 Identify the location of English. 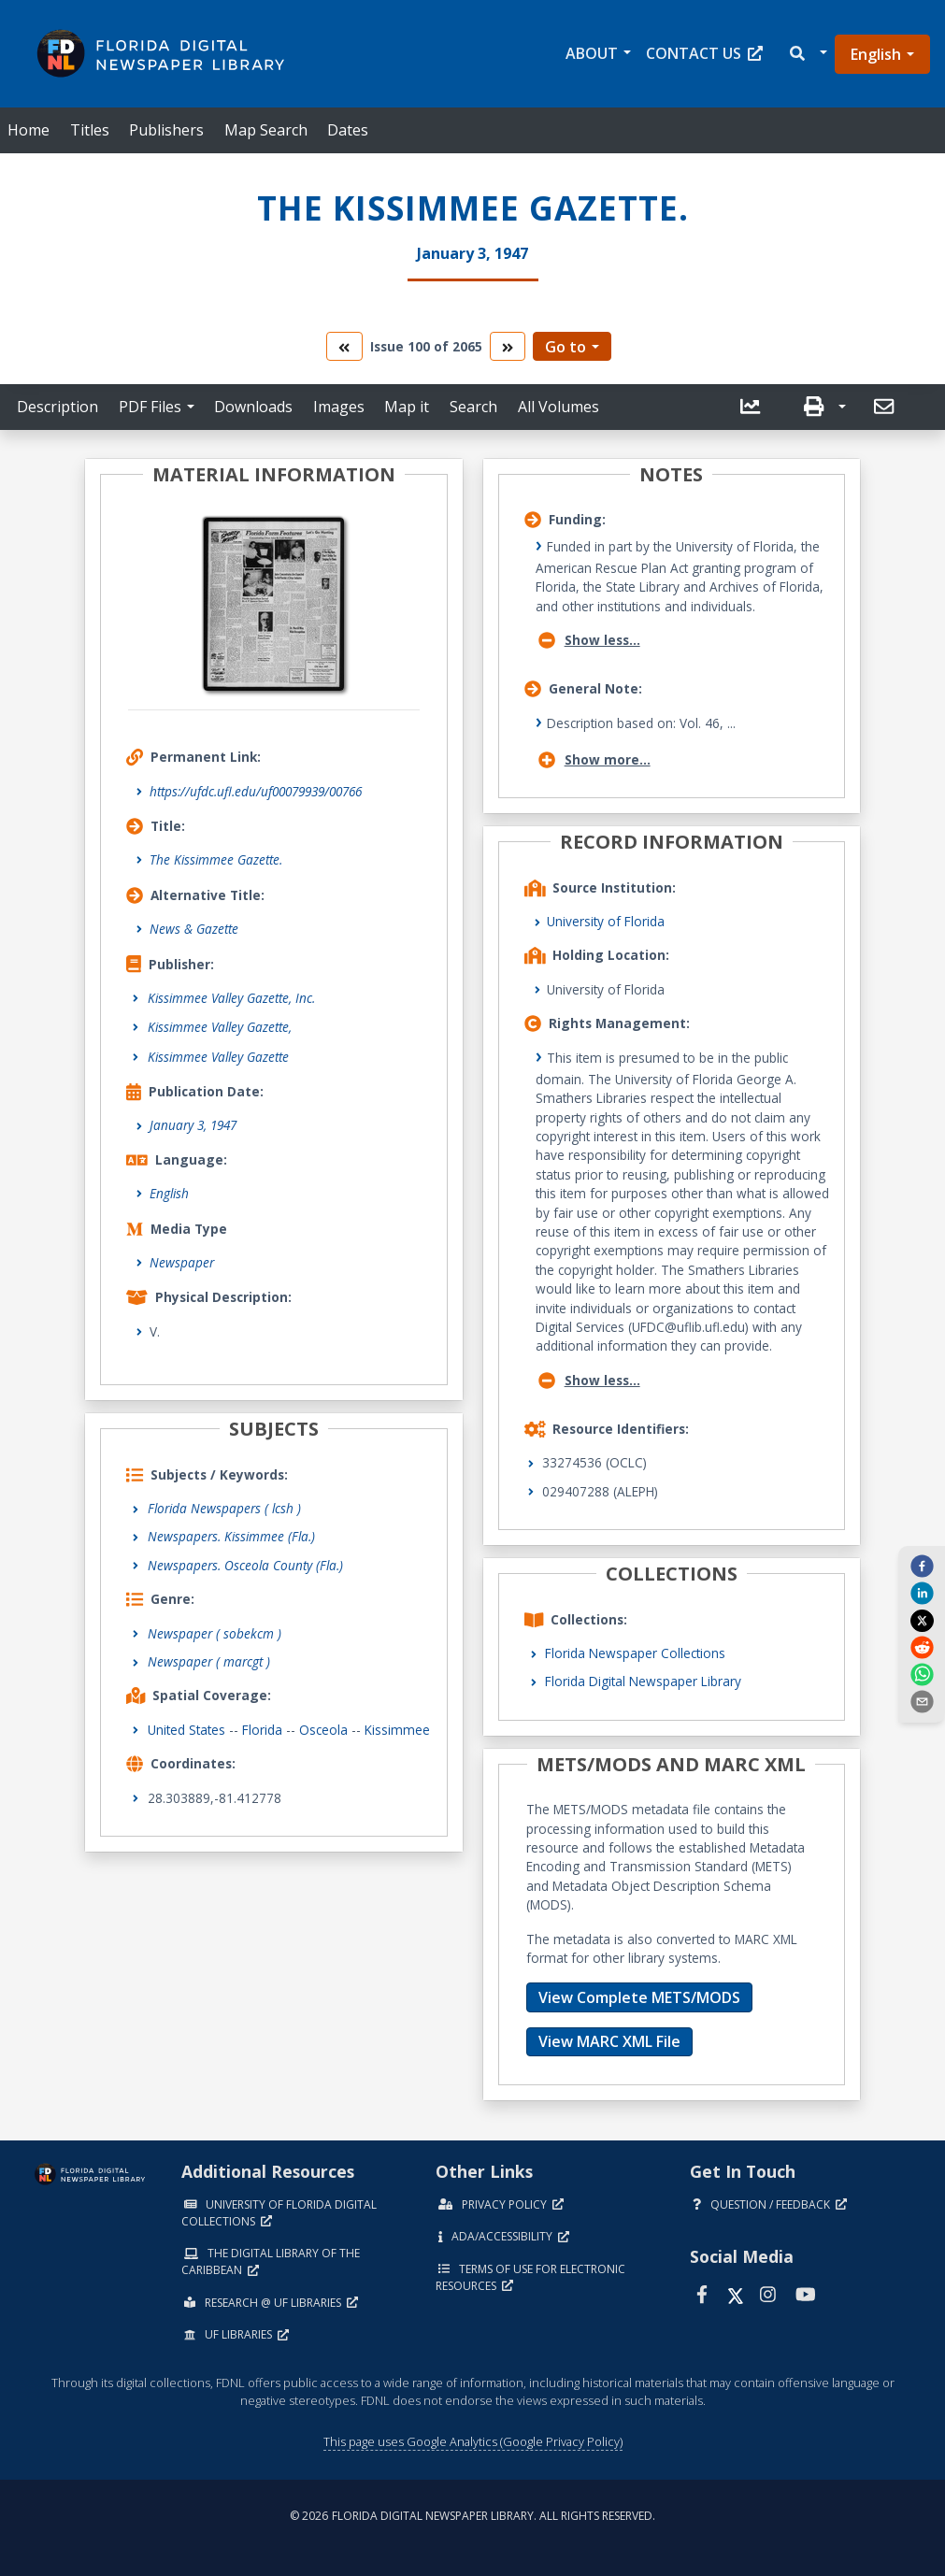
(876, 54).